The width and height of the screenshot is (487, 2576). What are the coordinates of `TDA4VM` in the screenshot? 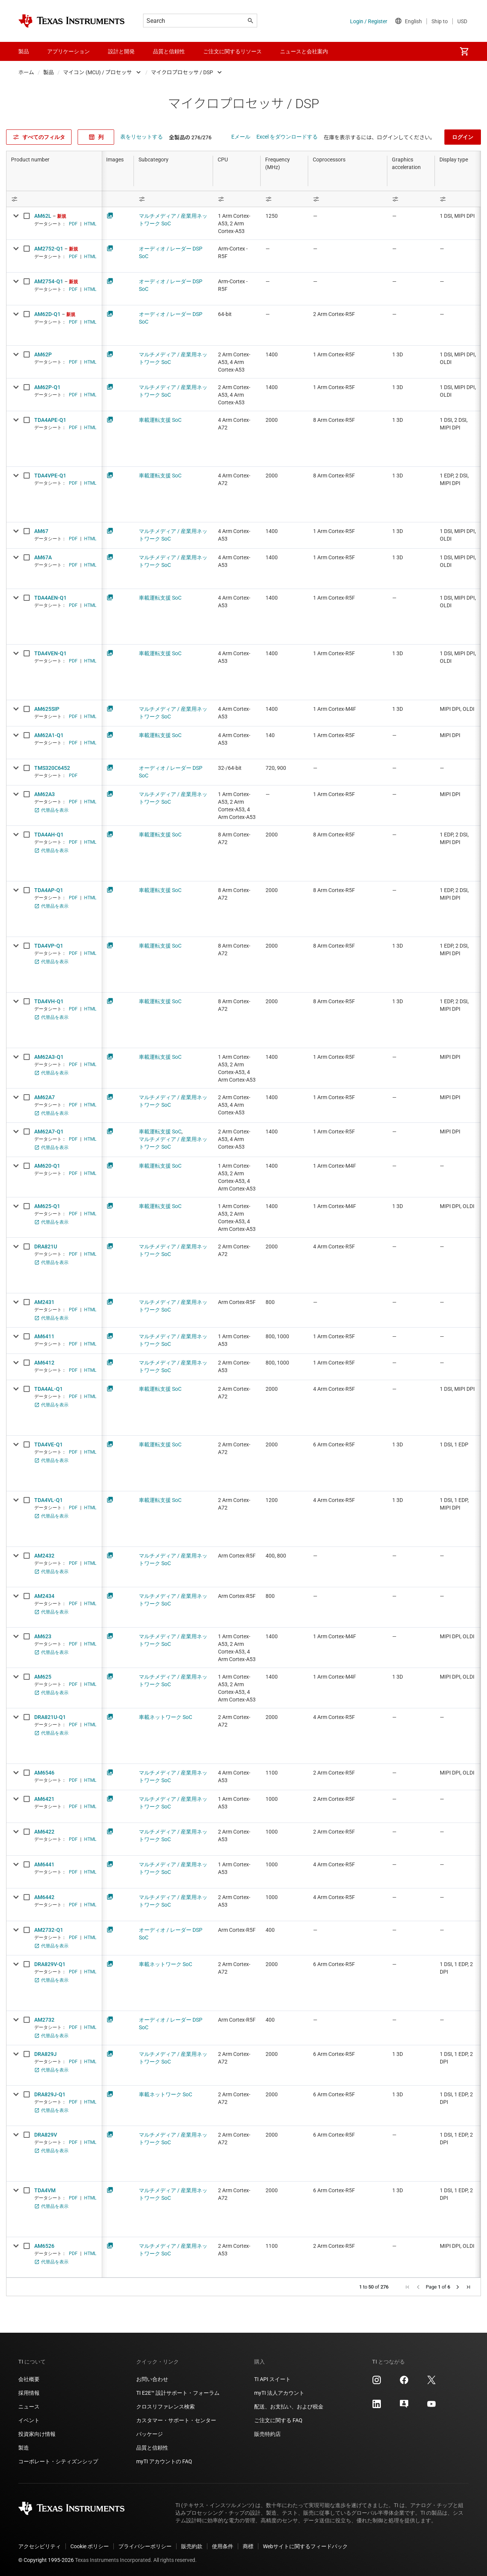 It's located at (45, 2190).